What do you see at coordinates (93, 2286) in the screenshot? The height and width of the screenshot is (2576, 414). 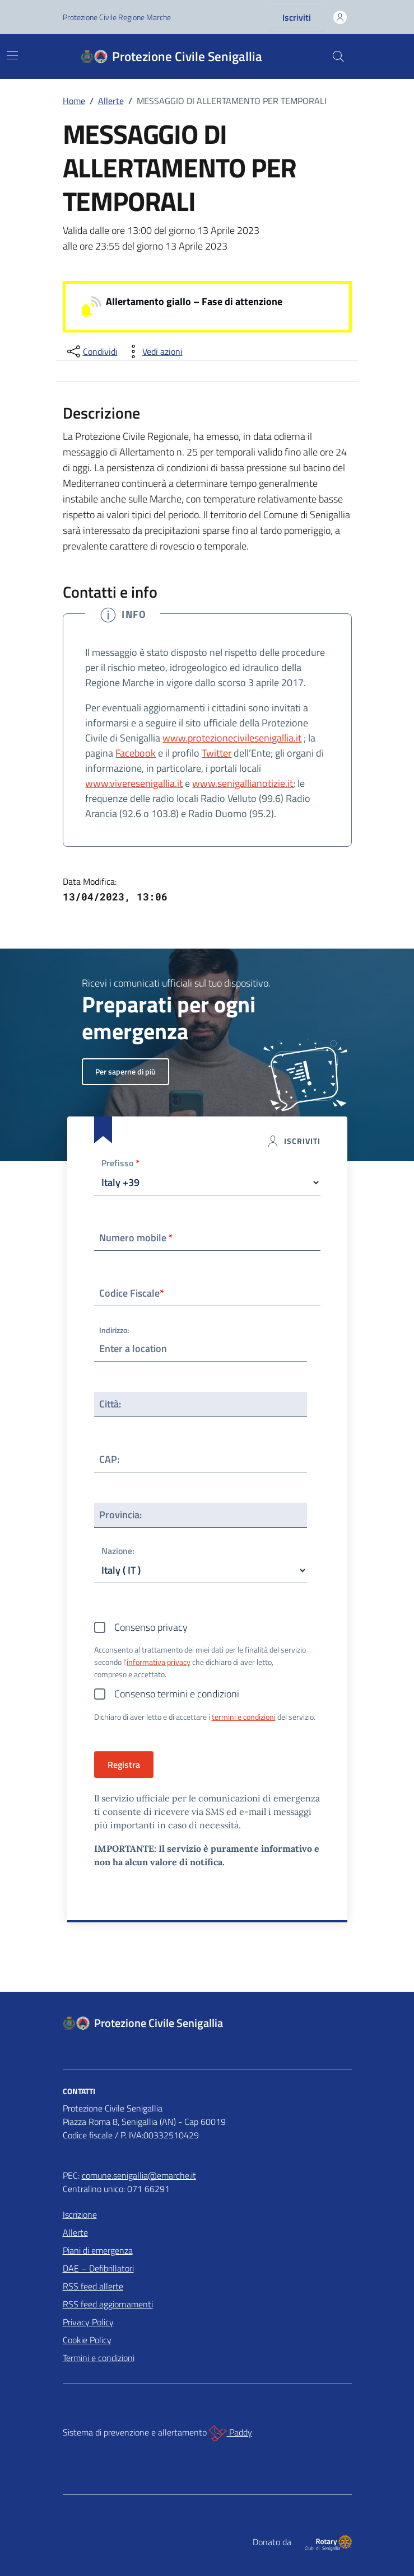 I see `RSS feed allerte` at bounding box center [93, 2286].